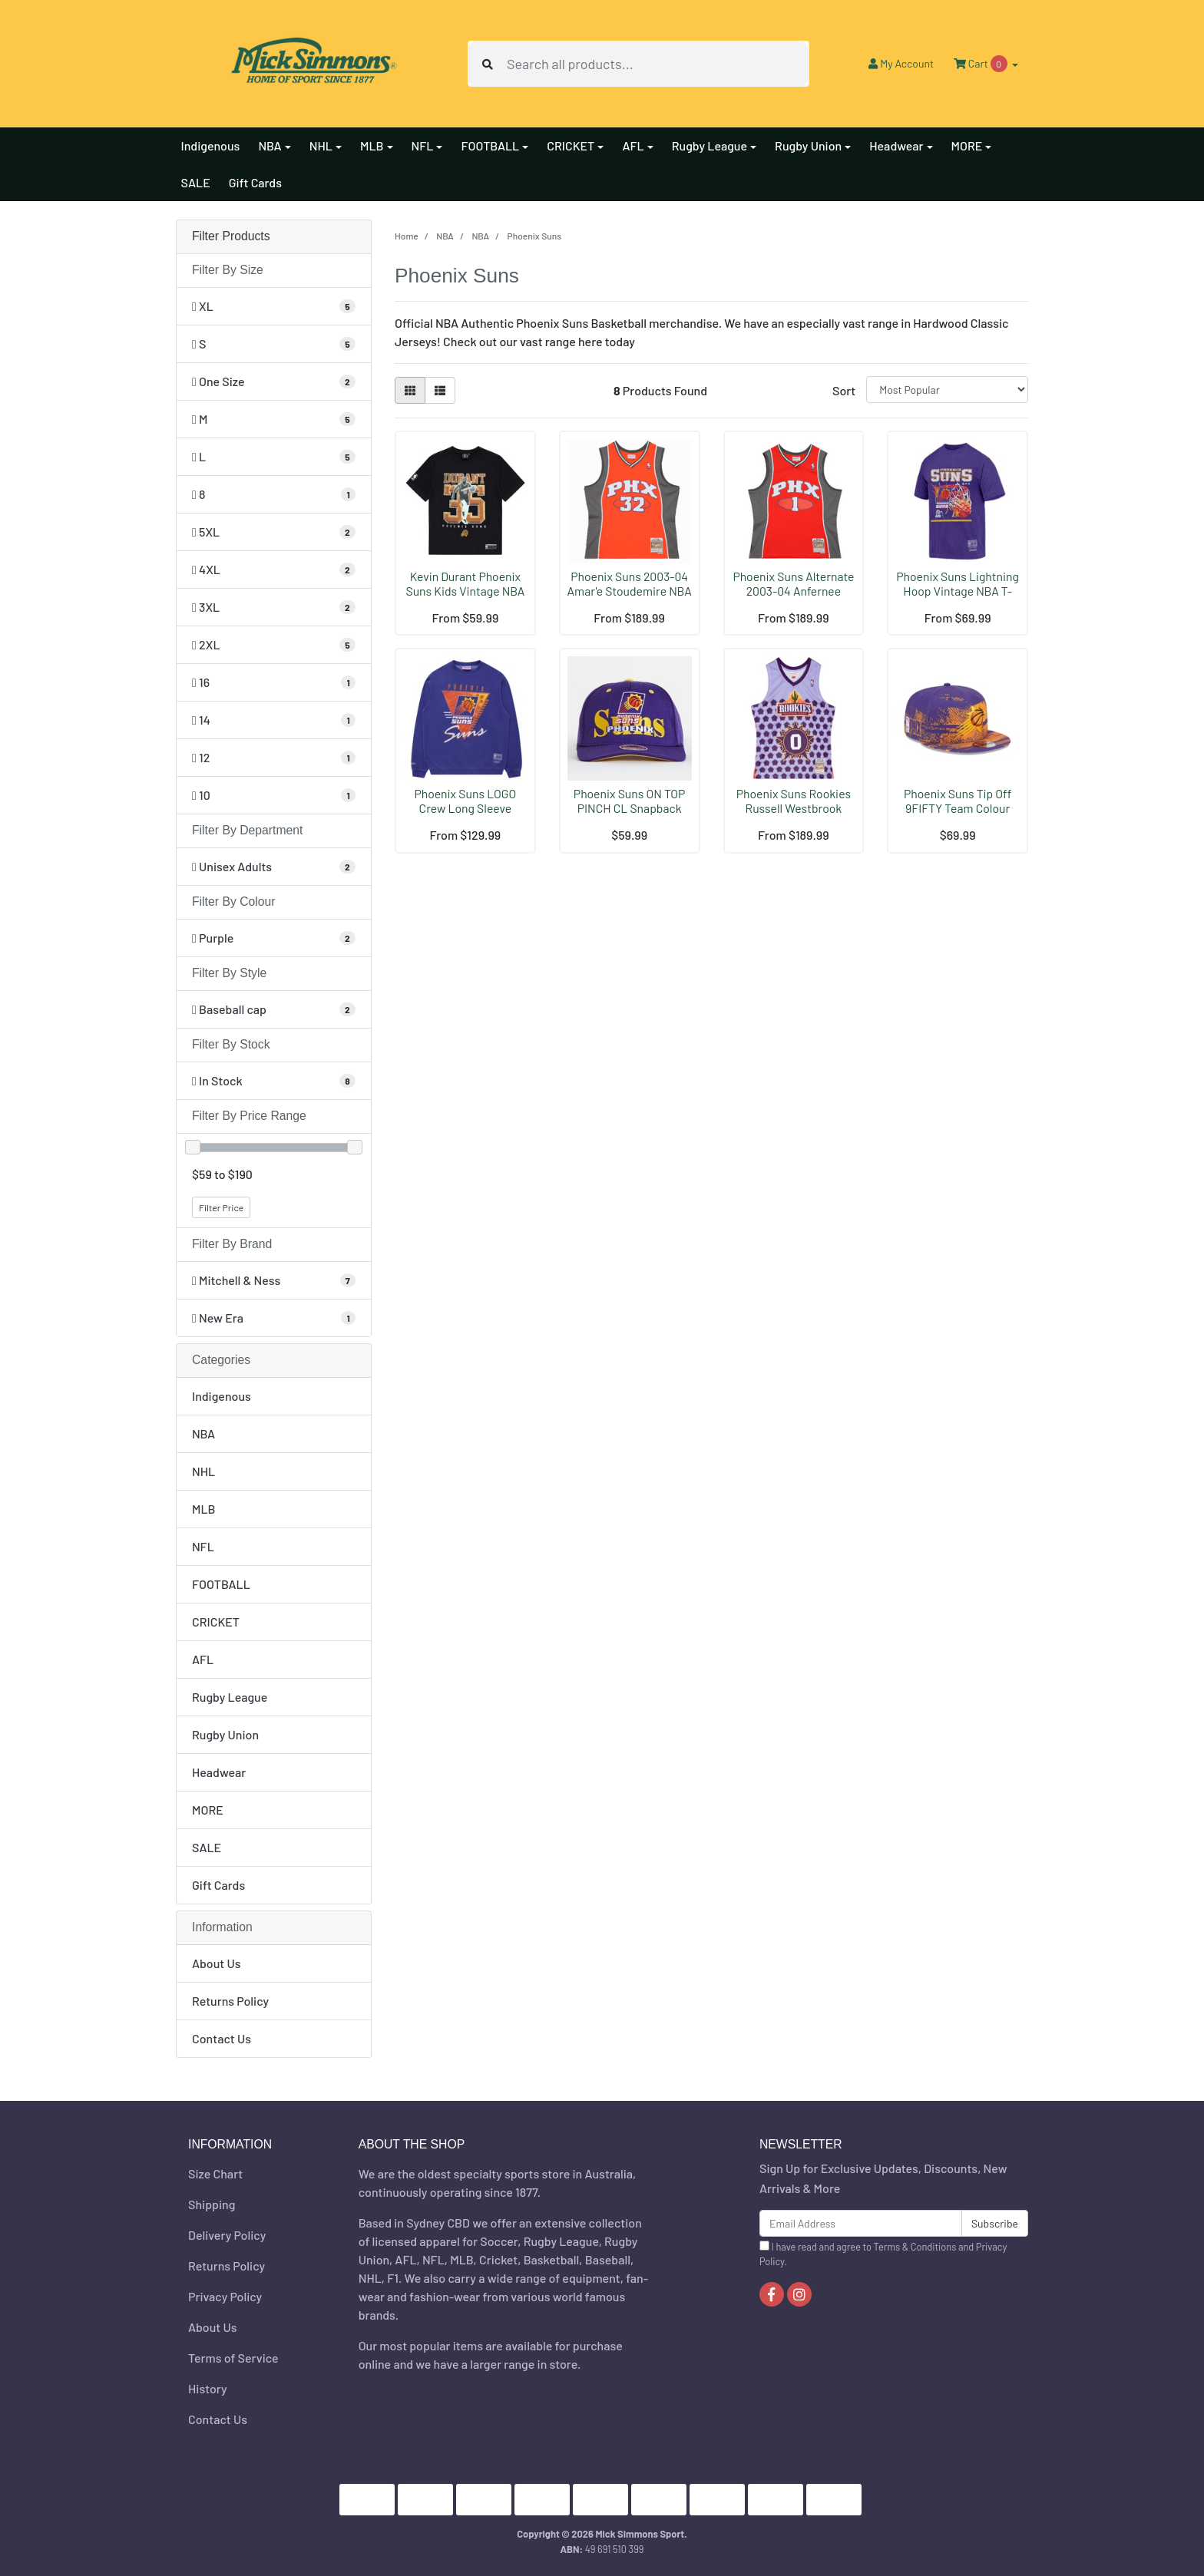 The width and height of the screenshot is (1204, 2576). Describe the element at coordinates (860, 2223) in the screenshot. I see `[Email Address]` at that location.